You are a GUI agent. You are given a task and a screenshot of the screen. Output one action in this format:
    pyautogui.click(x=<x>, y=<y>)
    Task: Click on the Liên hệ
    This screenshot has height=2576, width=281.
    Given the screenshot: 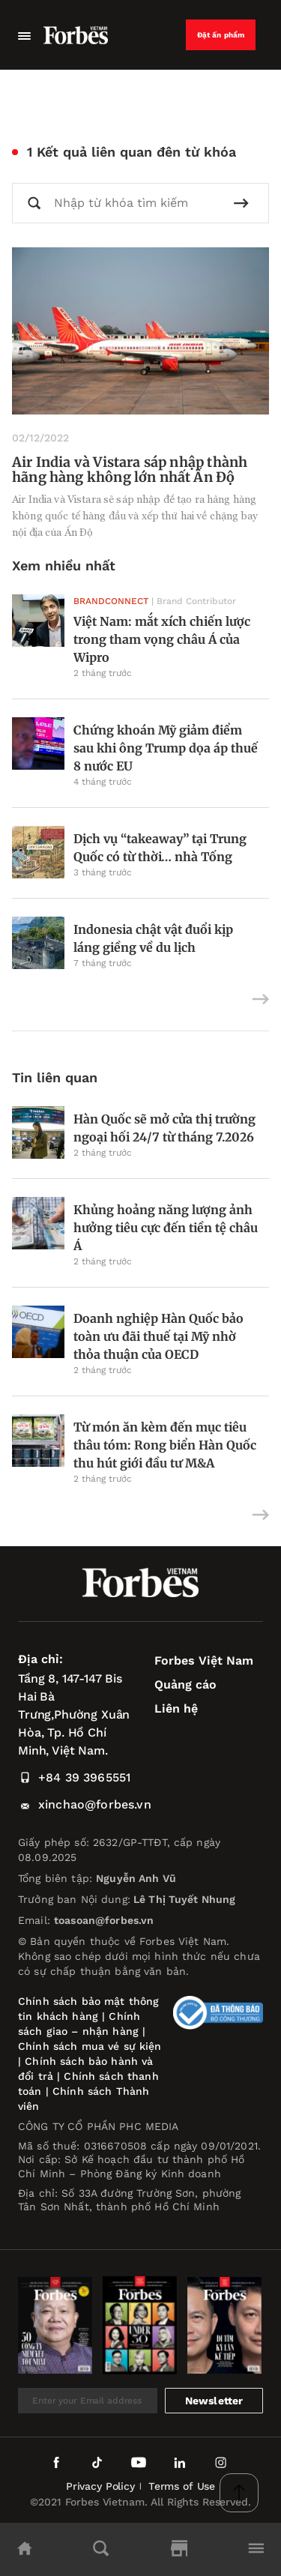 What is the action you would take?
    pyautogui.click(x=176, y=1708)
    